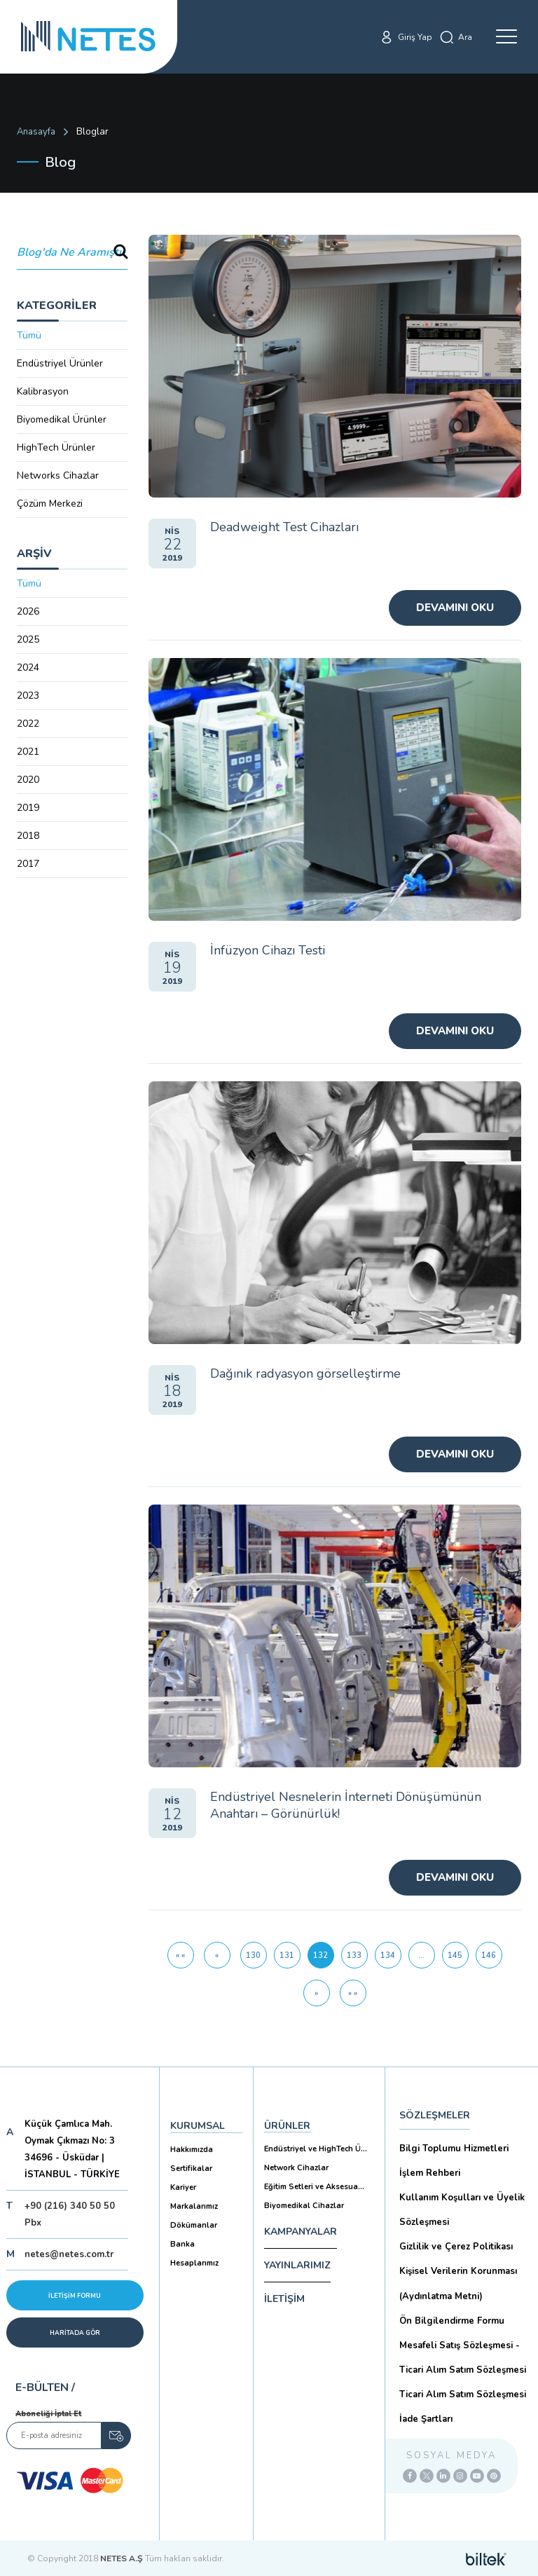  I want to click on İşlem Rehberi, so click(429, 2173).